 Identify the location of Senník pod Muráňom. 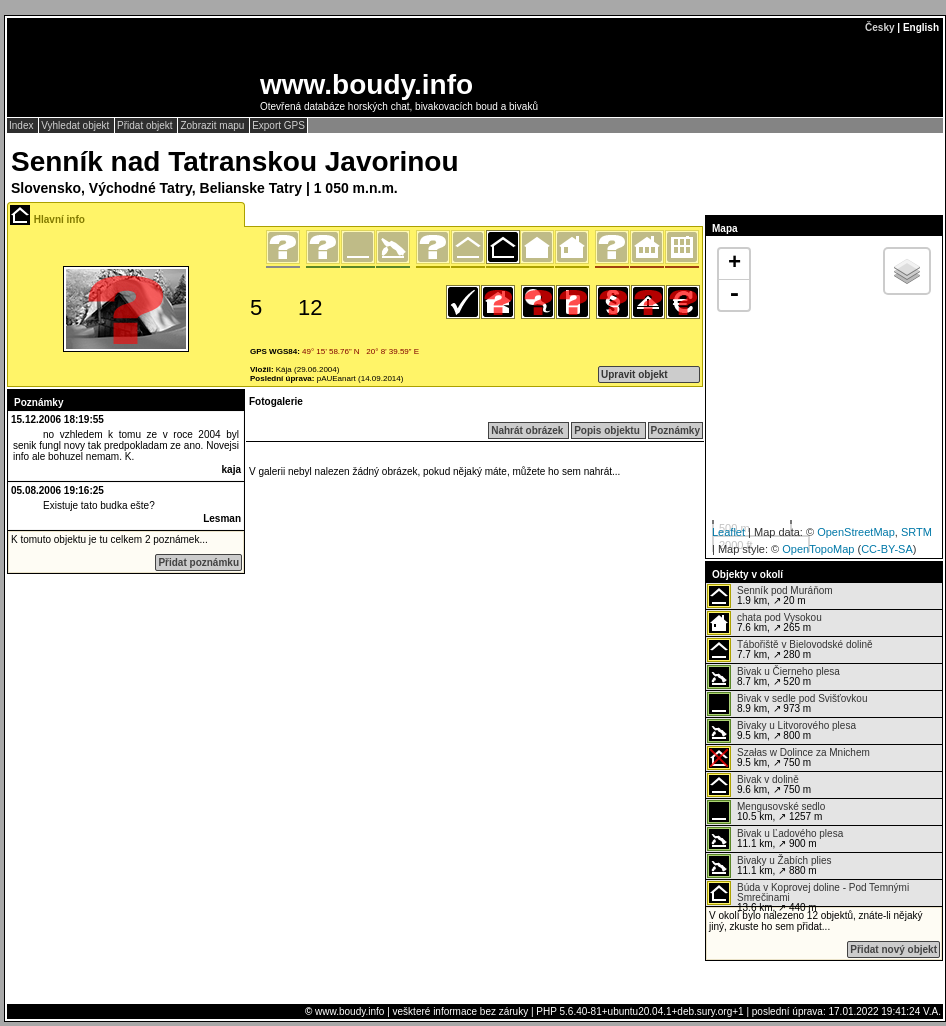
(785, 590).